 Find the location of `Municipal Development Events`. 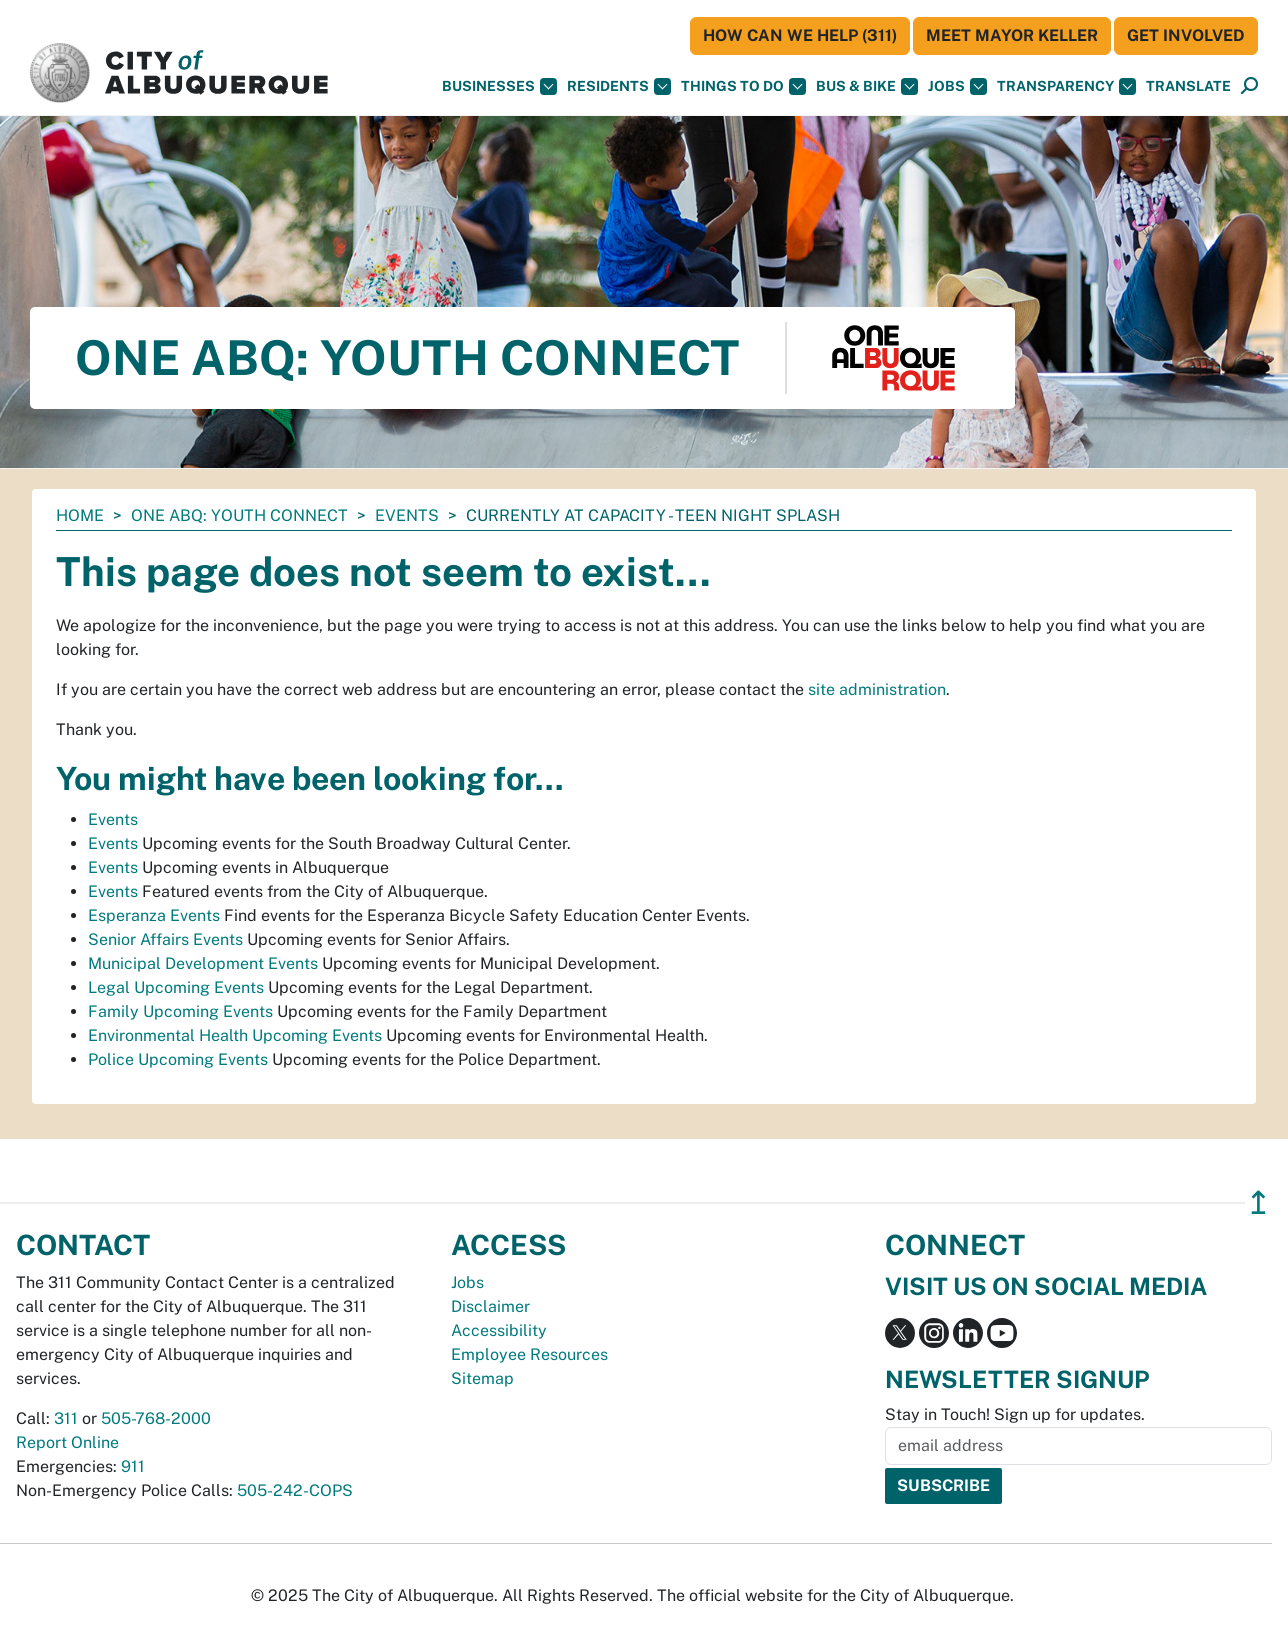

Municipal Development Events is located at coordinates (203, 963).